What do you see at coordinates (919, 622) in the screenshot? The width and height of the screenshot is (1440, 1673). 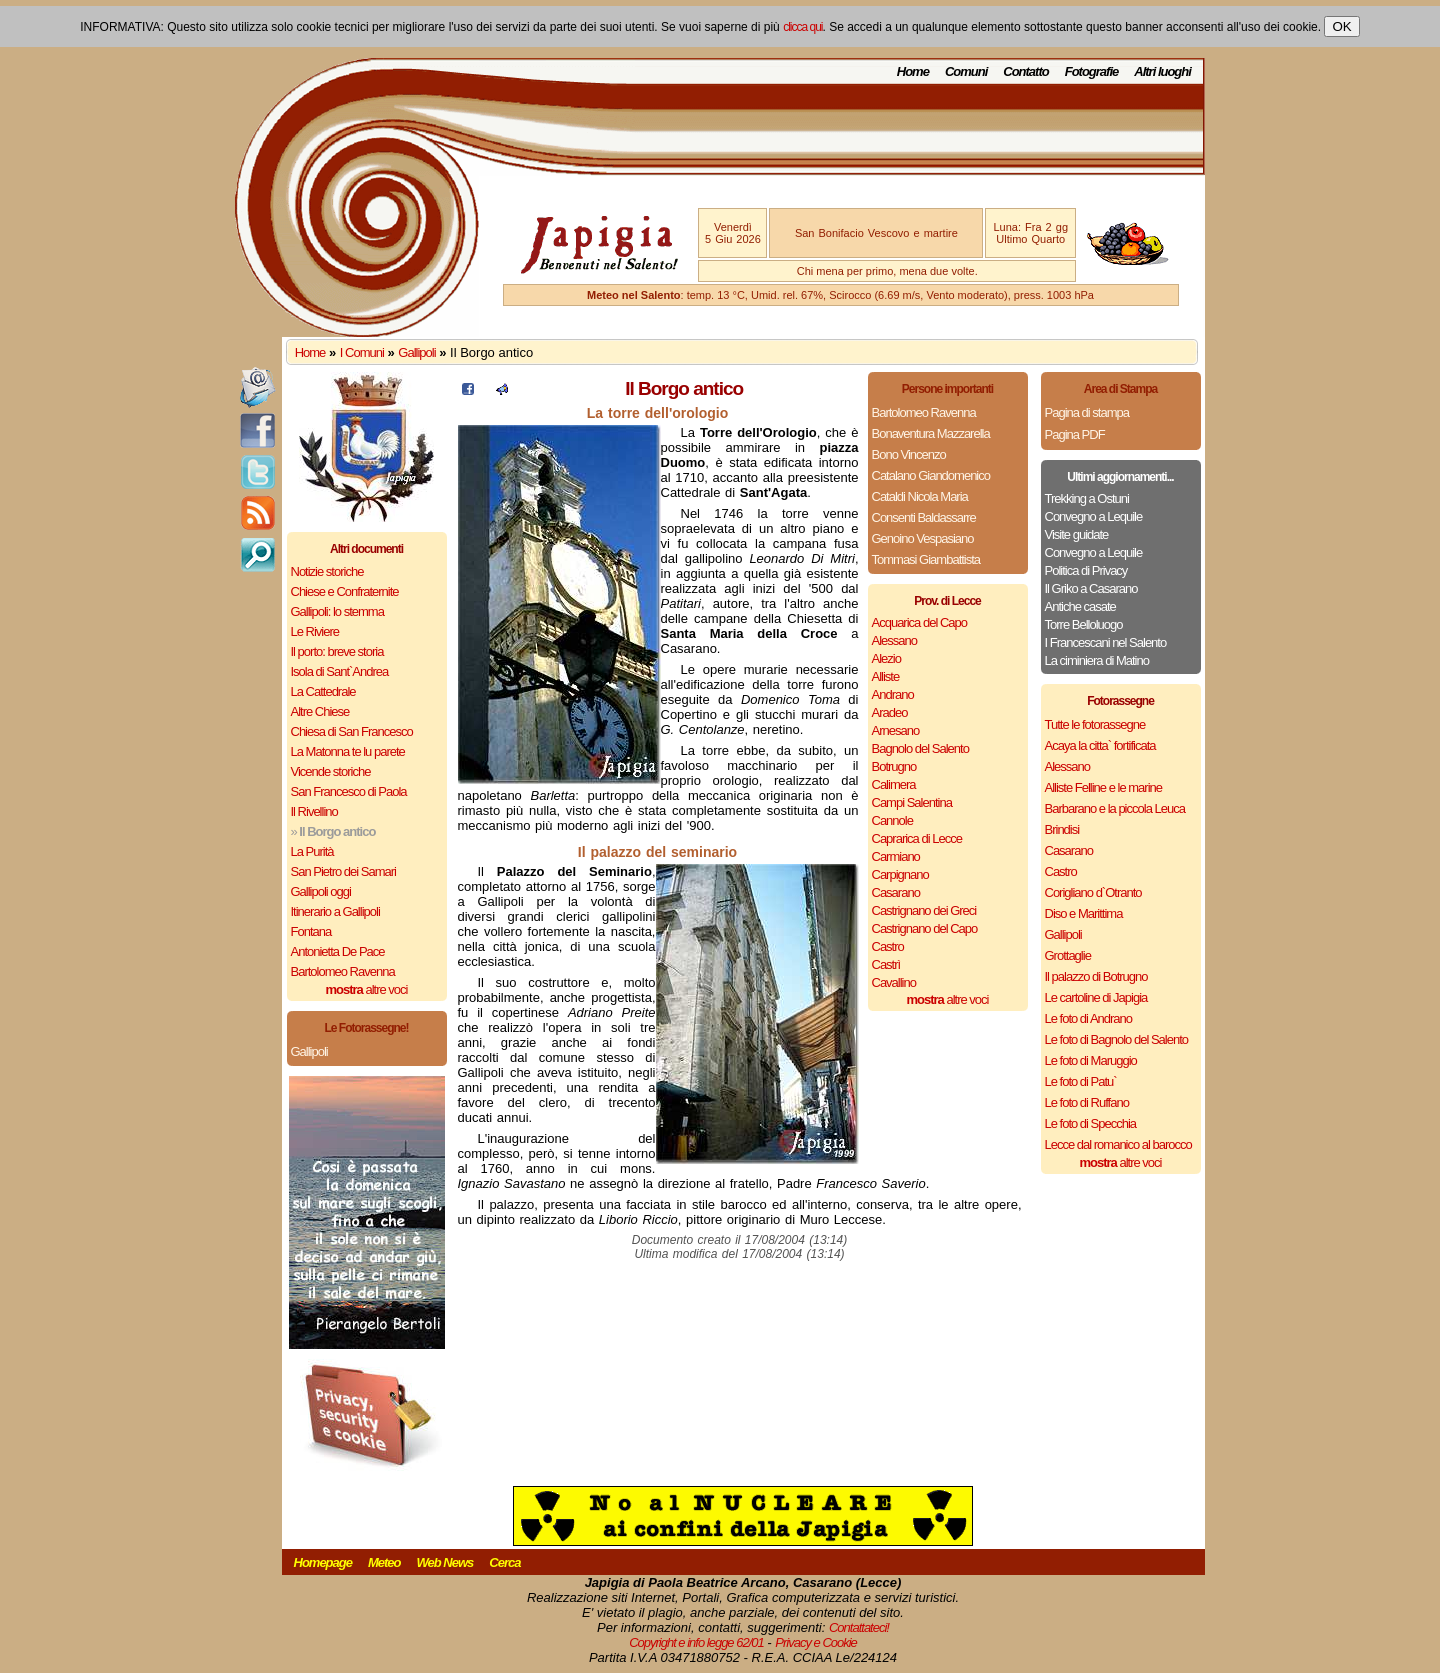 I see `Acquarica del Capo` at bounding box center [919, 622].